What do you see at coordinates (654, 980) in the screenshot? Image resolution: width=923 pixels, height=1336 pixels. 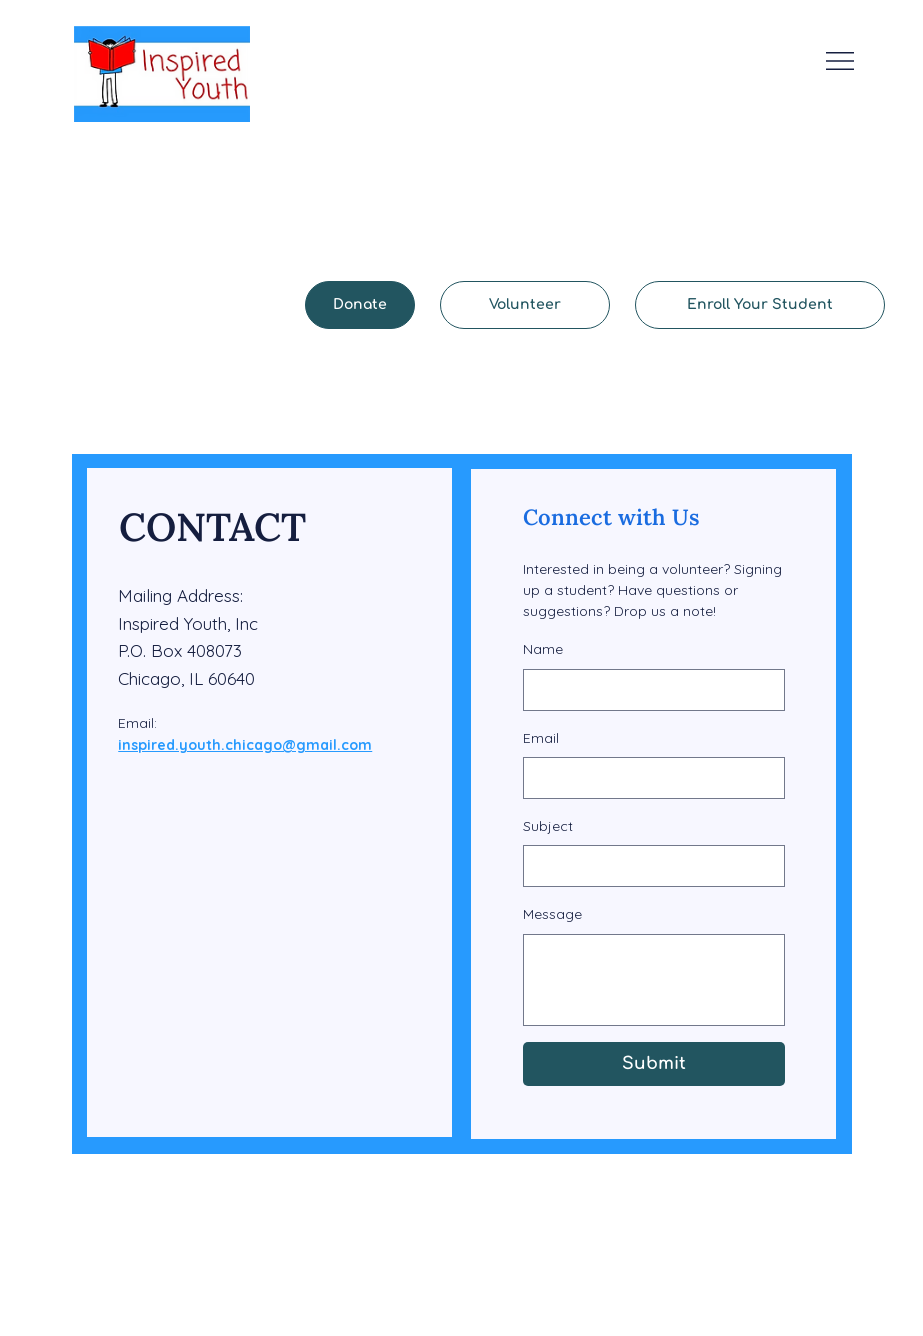 I see `[Message]` at bounding box center [654, 980].